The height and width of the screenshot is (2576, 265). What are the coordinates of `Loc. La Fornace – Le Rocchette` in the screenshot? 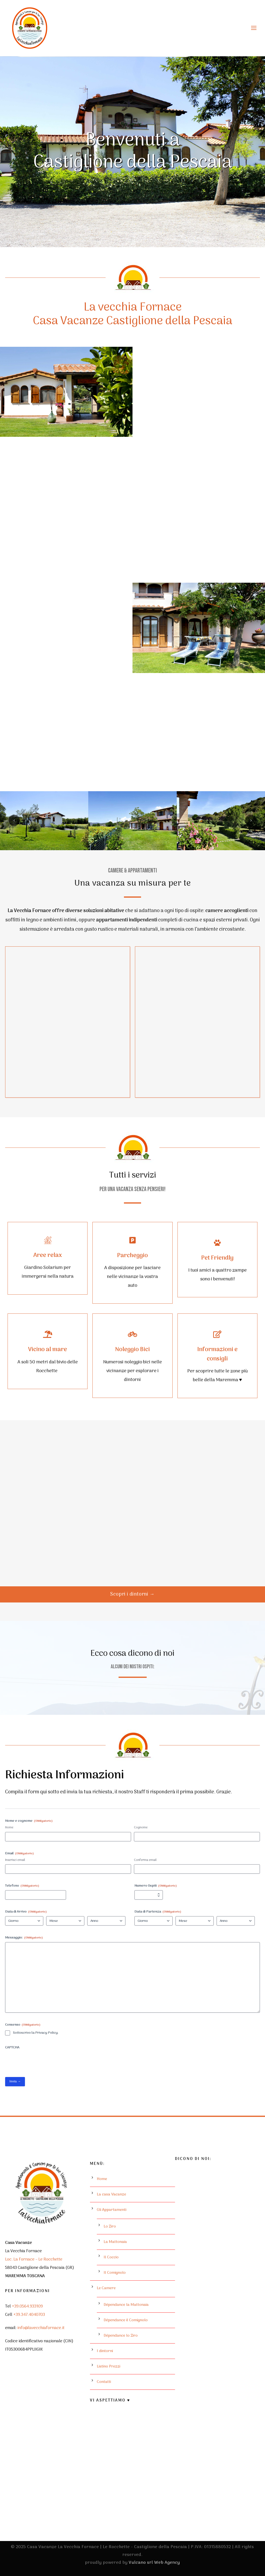 It's located at (33, 2259).